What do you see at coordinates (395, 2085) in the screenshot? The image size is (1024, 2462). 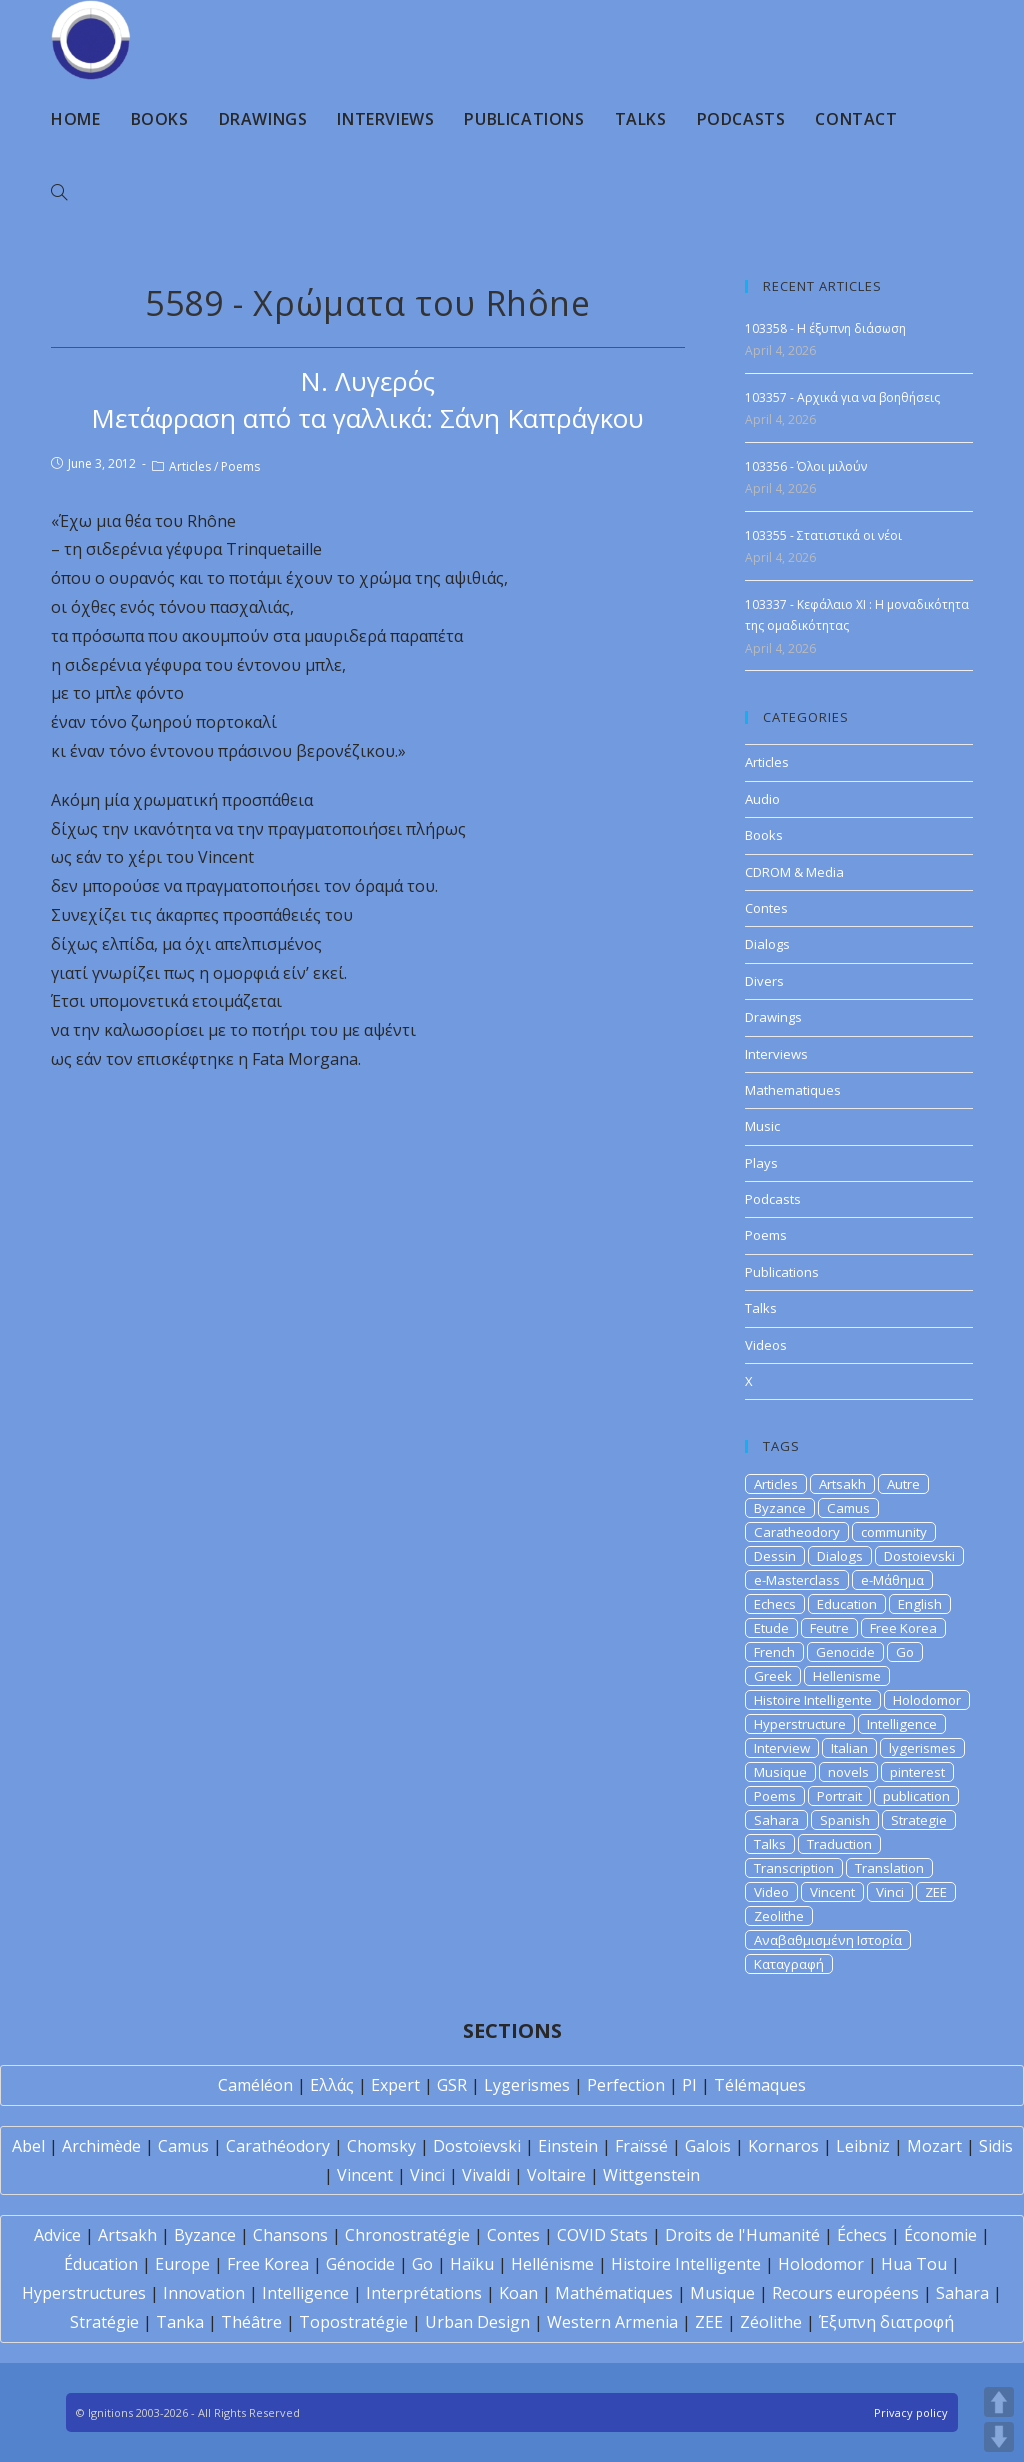 I see `Expert` at bounding box center [395, 2085].